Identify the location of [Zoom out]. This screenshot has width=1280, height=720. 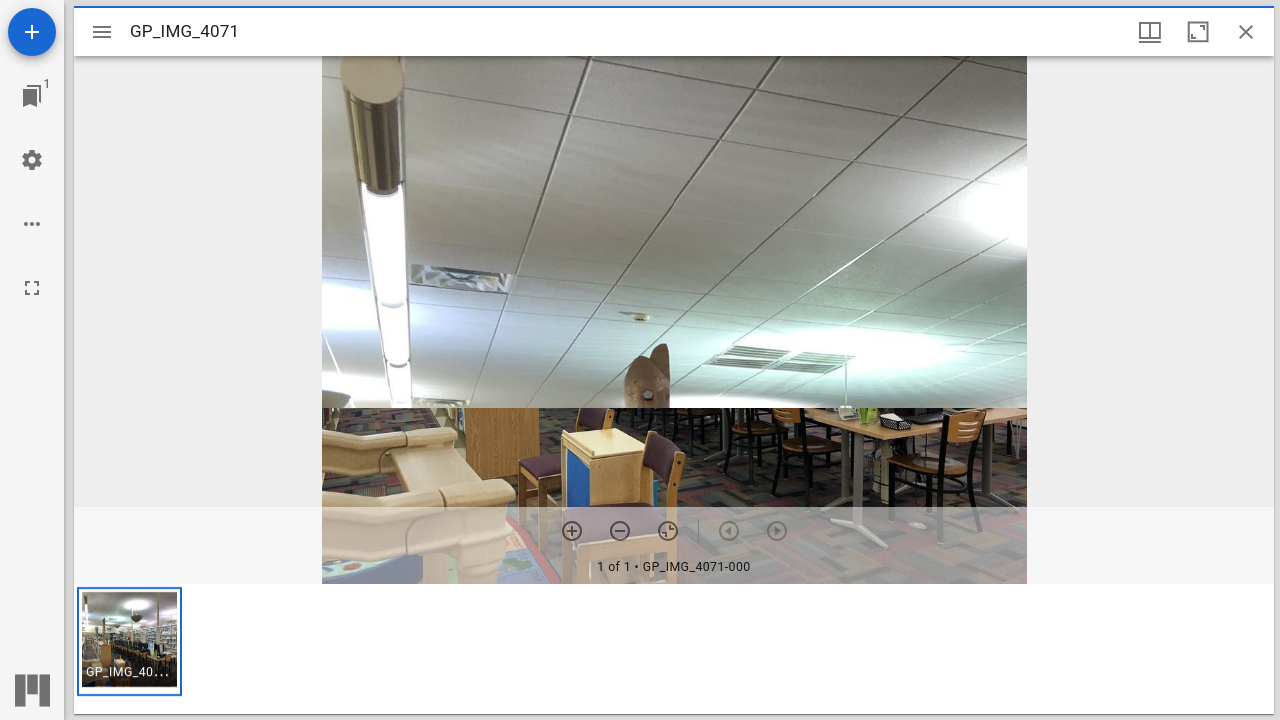
(620, 531).